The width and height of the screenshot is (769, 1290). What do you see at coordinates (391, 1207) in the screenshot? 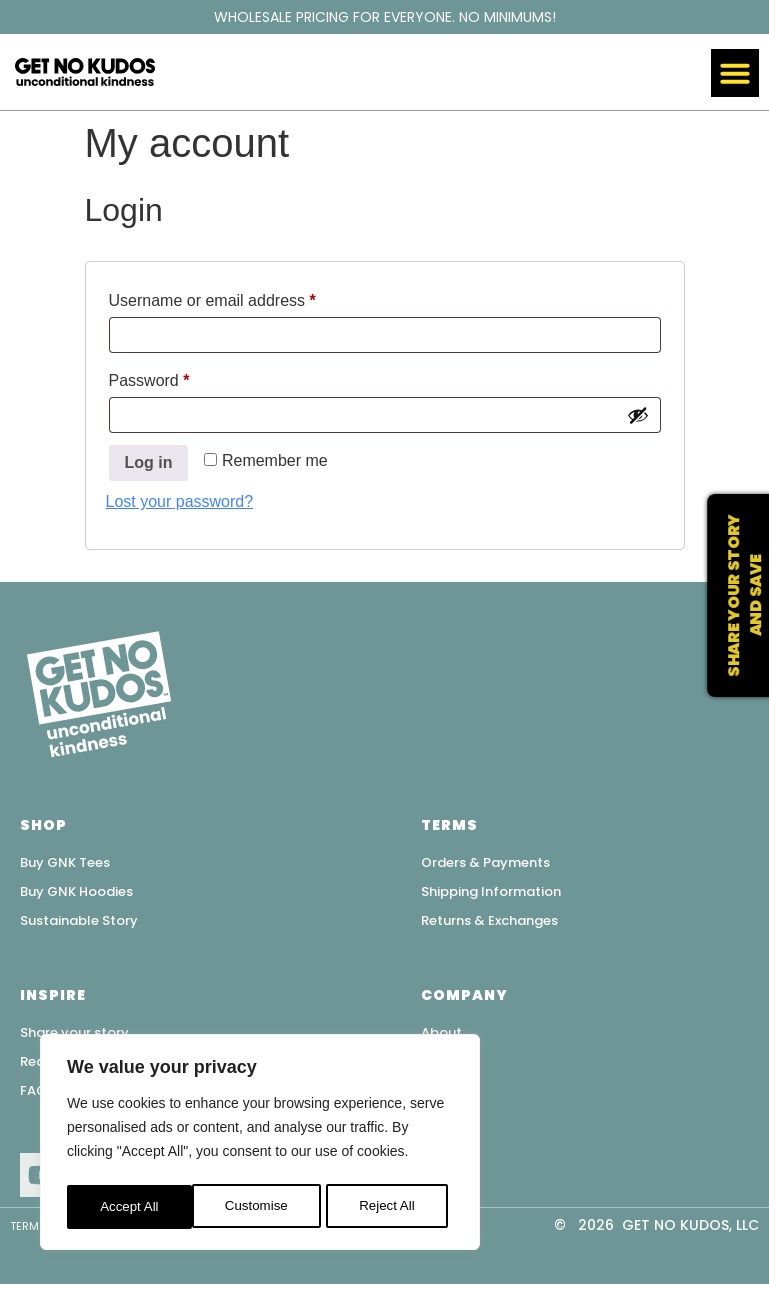
I see `Accept All` at bounding box center [391, 1207].